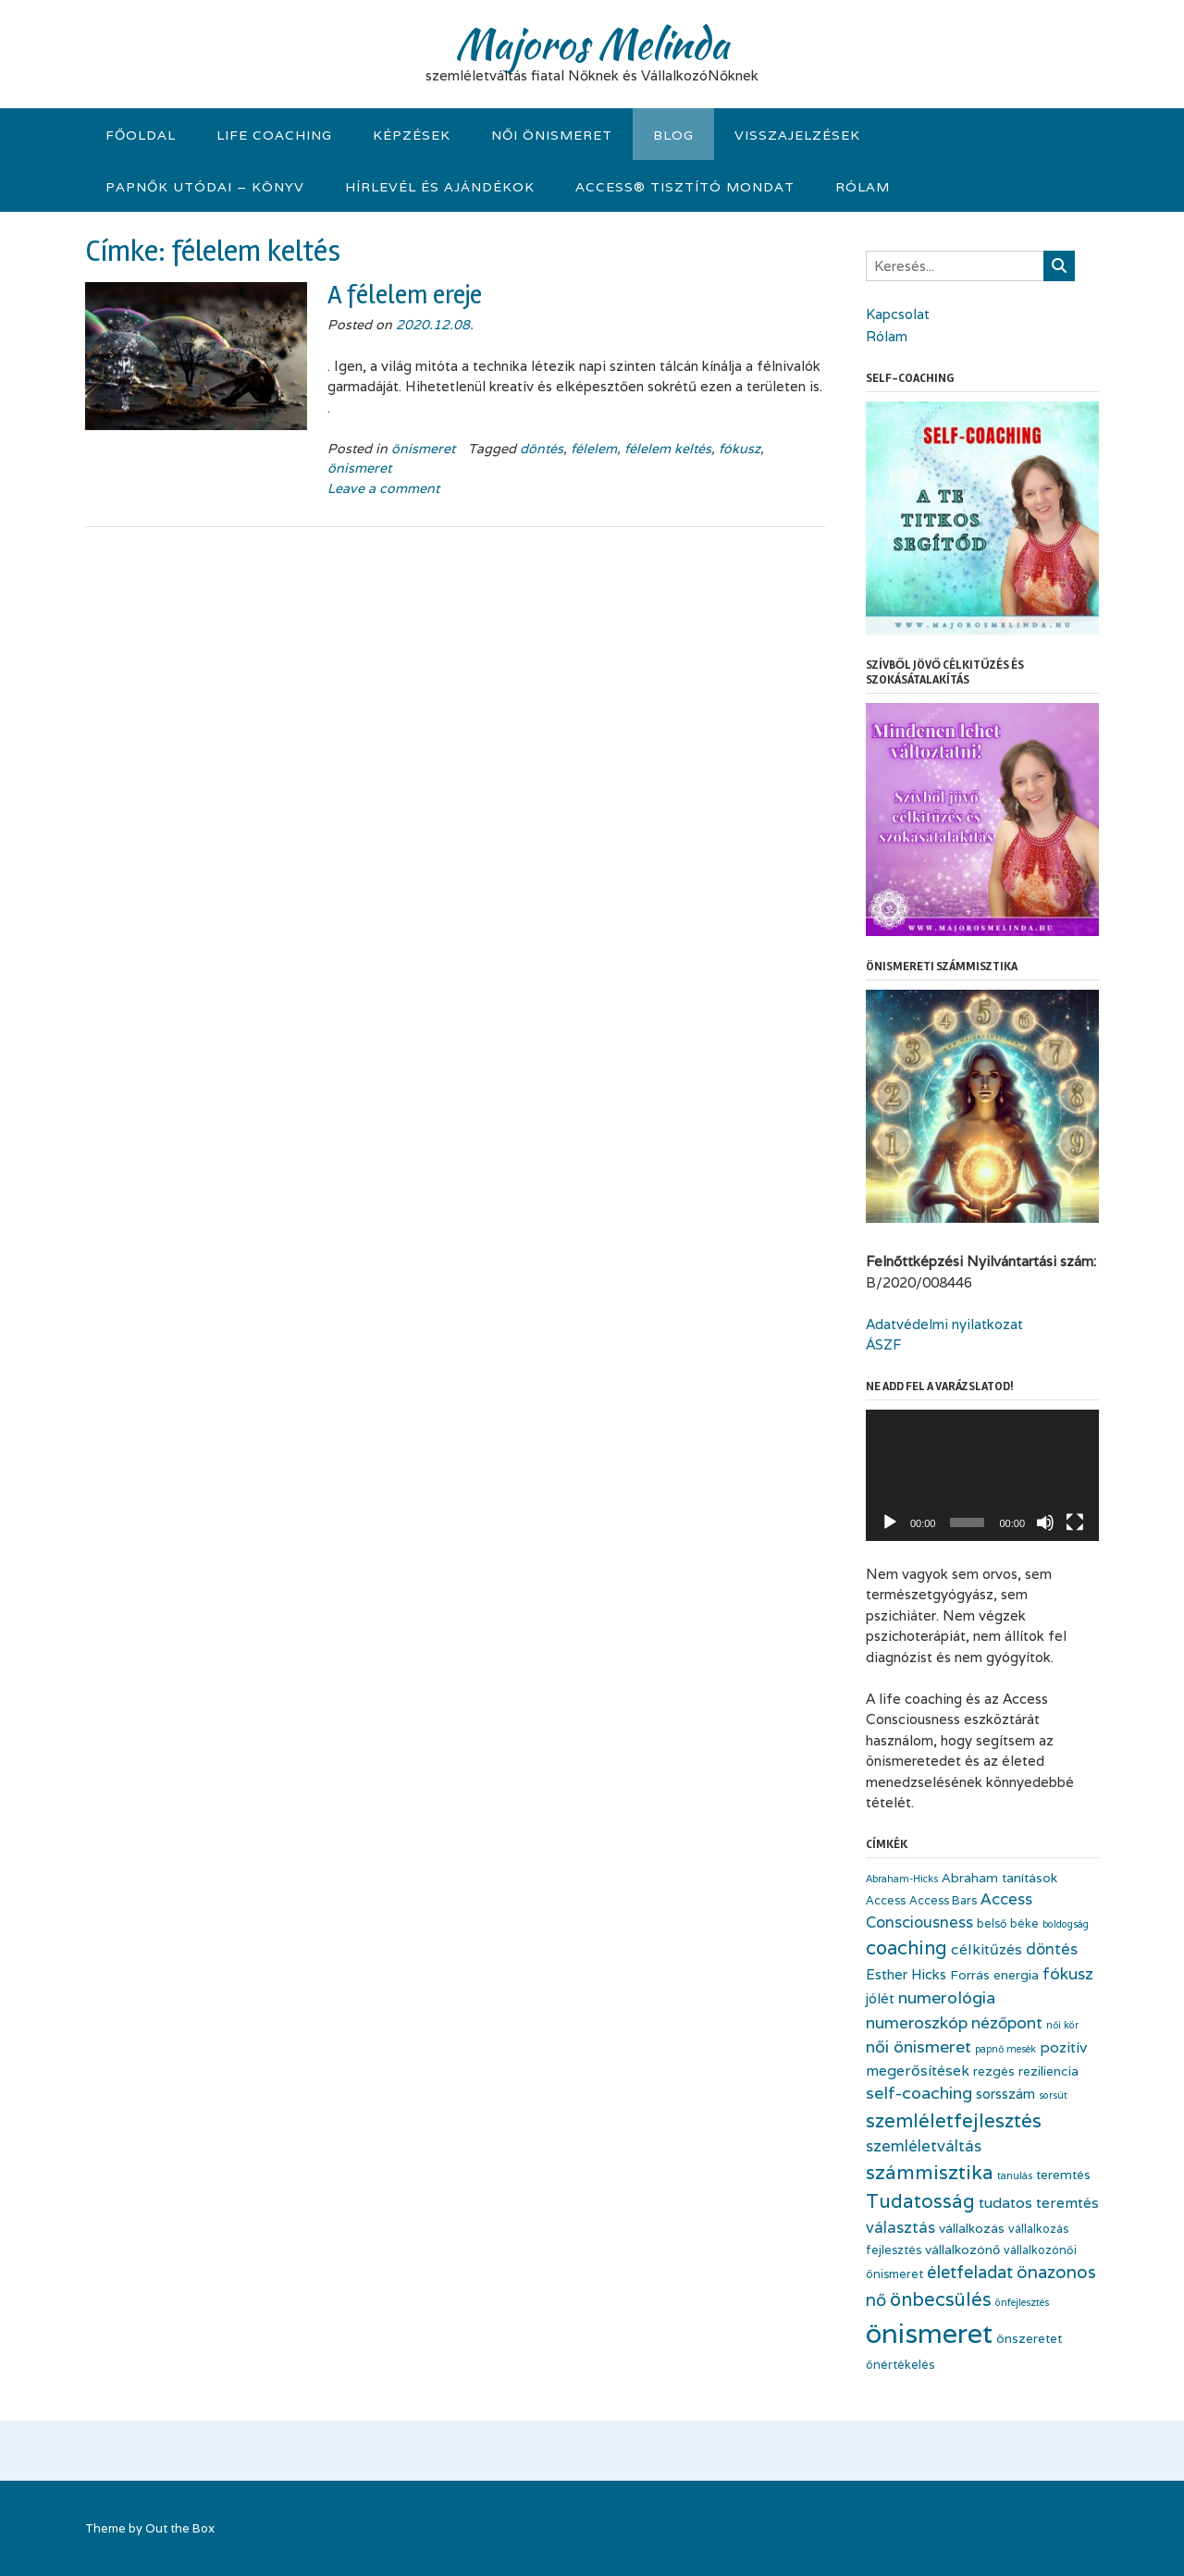 The image size is (1184, 2576). Describe the element at coordinates (411, 135) in the screenshot. I see `KÉPZÉSEK` at that location.